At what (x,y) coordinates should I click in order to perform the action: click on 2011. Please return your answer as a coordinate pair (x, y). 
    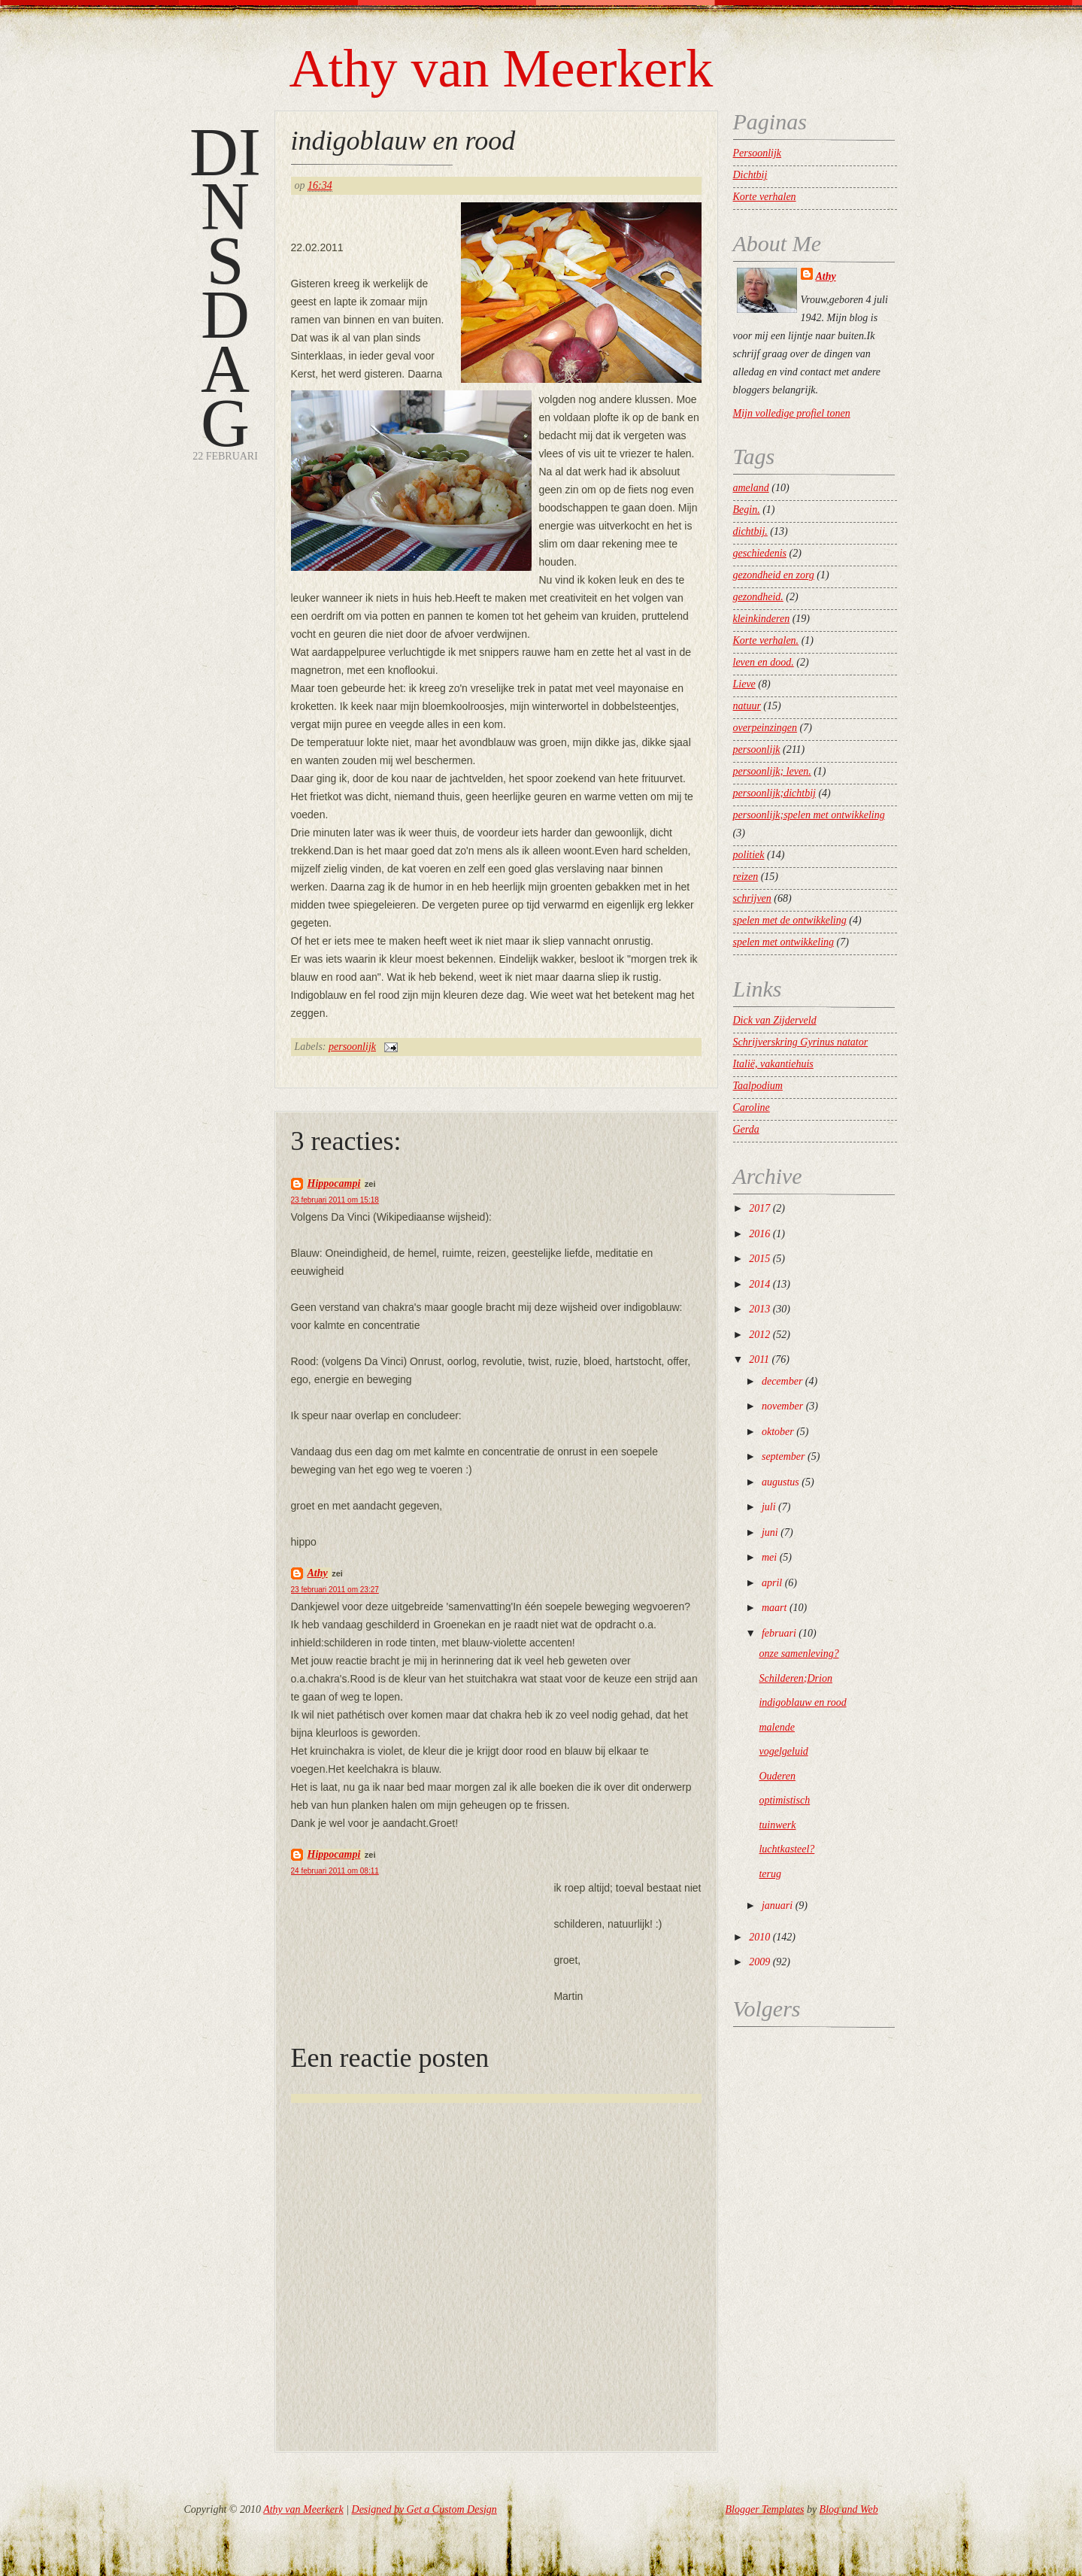
    Looking at the image, I should click on (759, 1359).